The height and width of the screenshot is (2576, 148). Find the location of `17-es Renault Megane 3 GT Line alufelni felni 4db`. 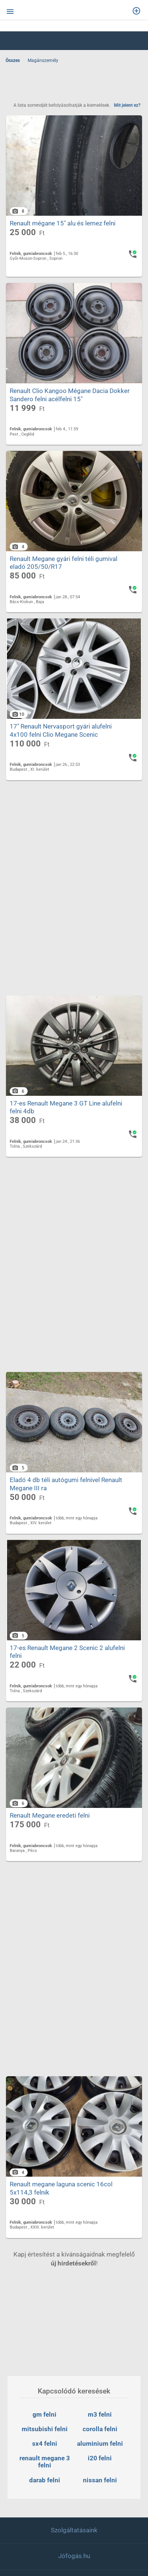

17-es Renault Megane 3 GT Line alufelni felni 4db is located at coordinates (66, 1127).